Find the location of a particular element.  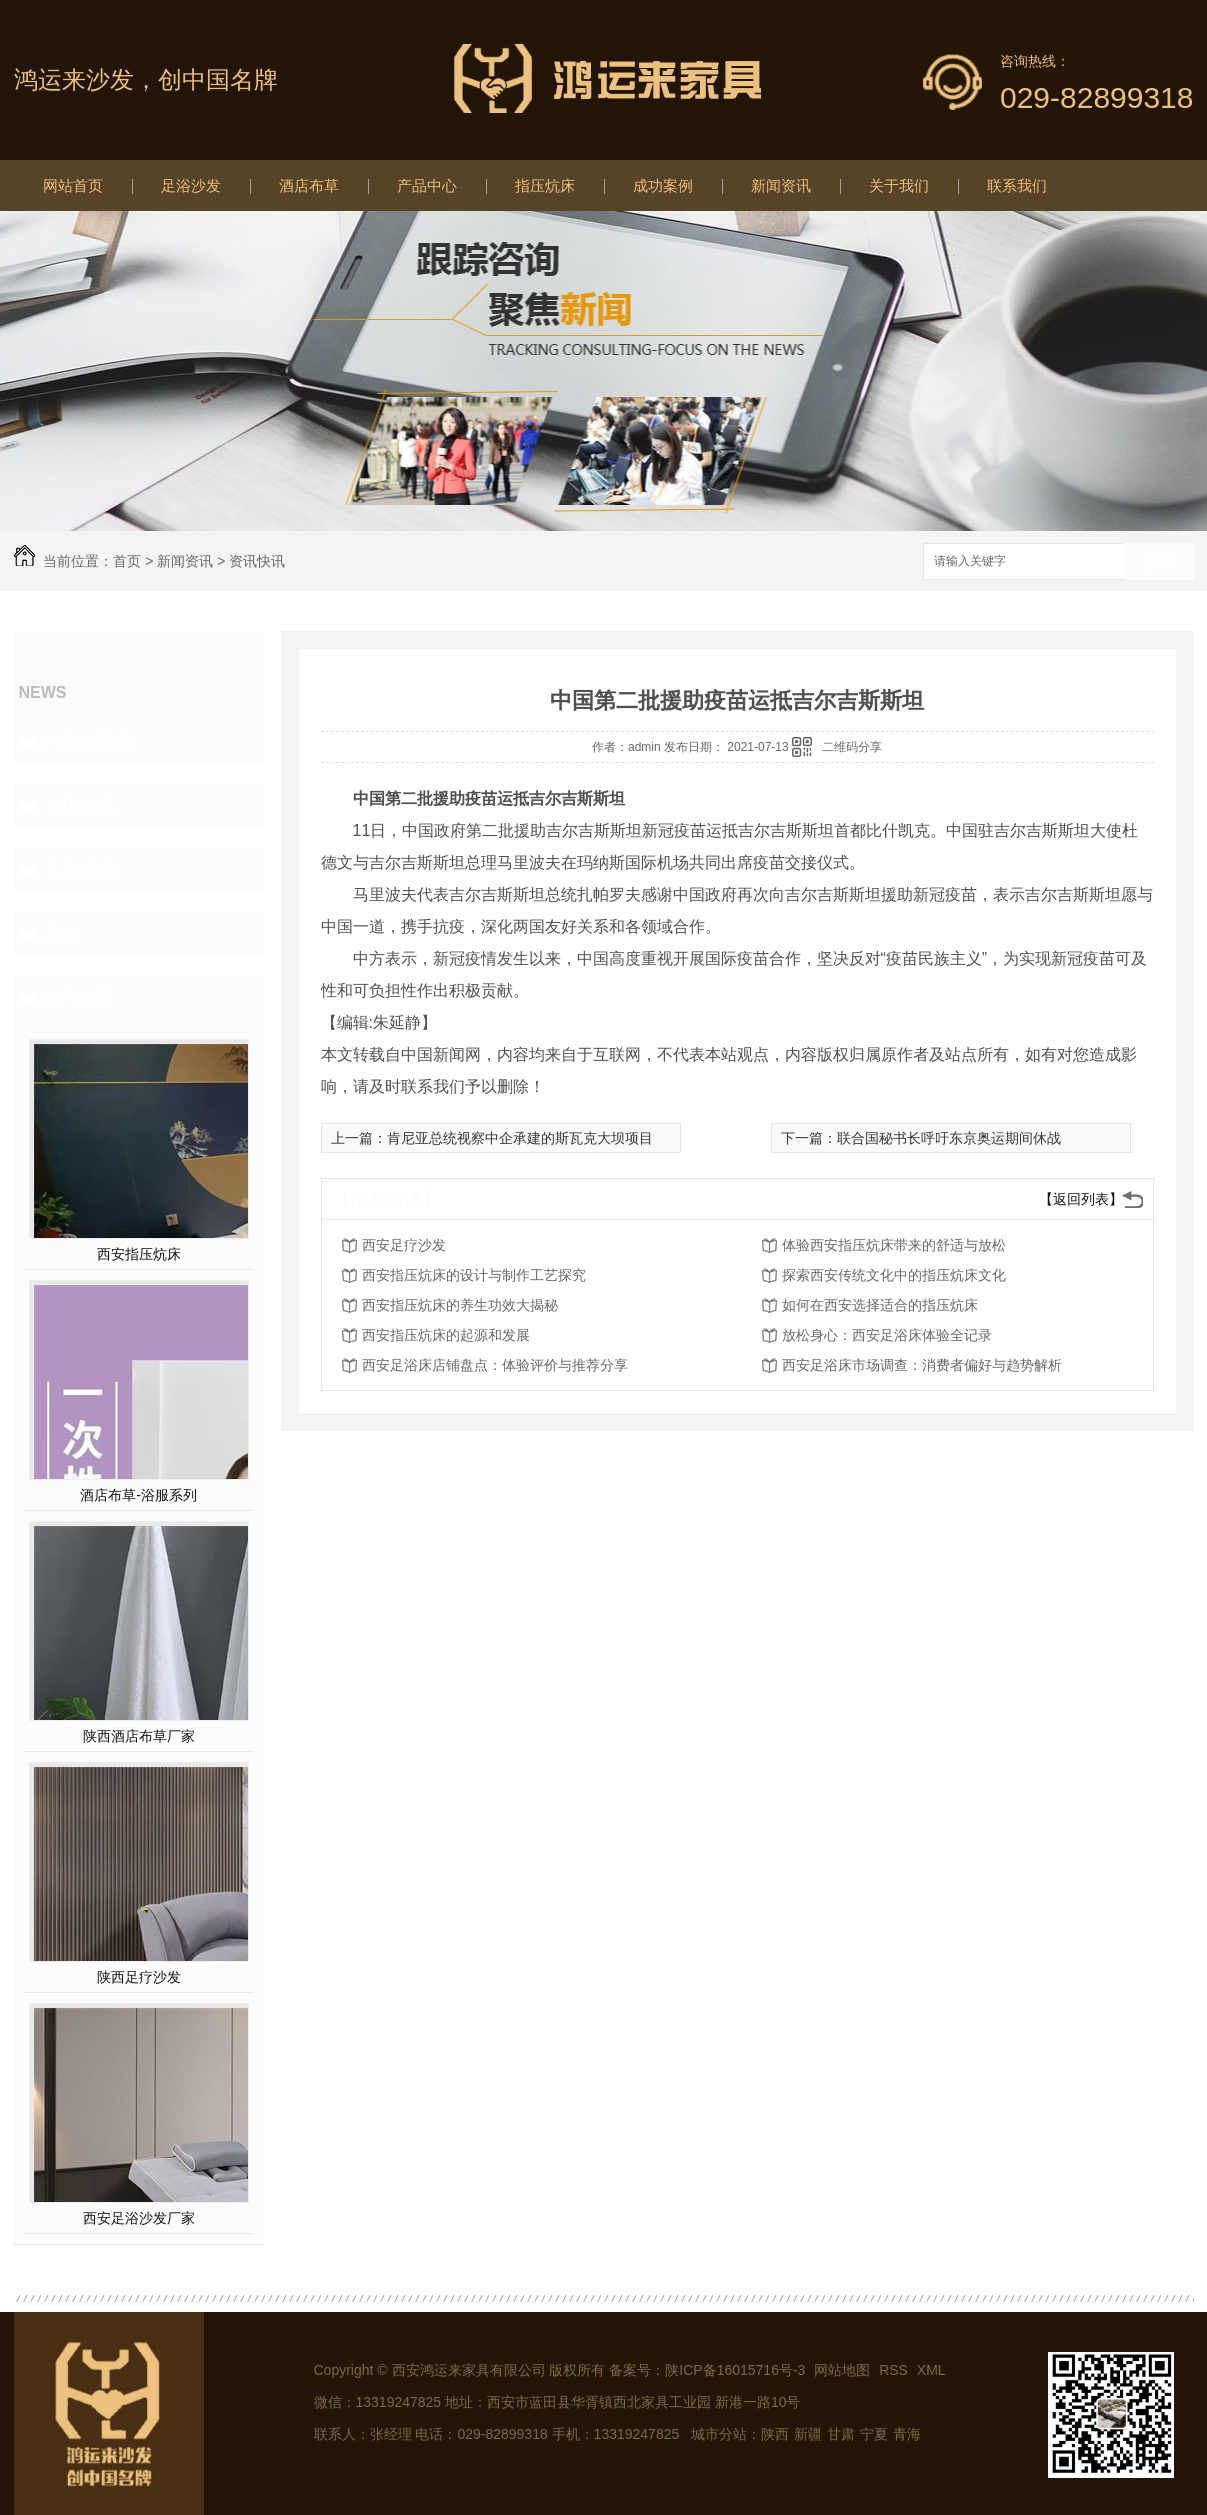

搜索 is located at coordinates (1159, 562).